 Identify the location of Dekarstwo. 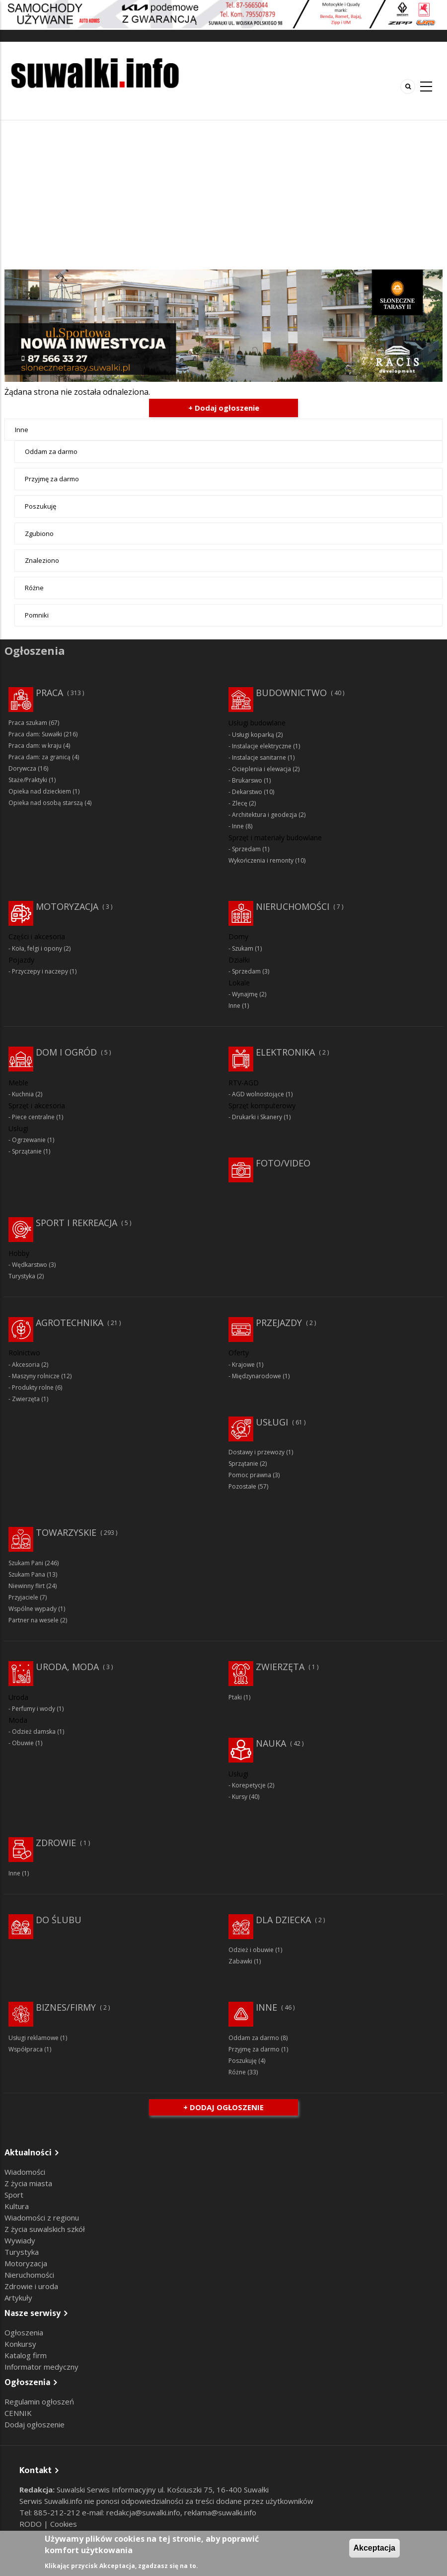
(247, 792).